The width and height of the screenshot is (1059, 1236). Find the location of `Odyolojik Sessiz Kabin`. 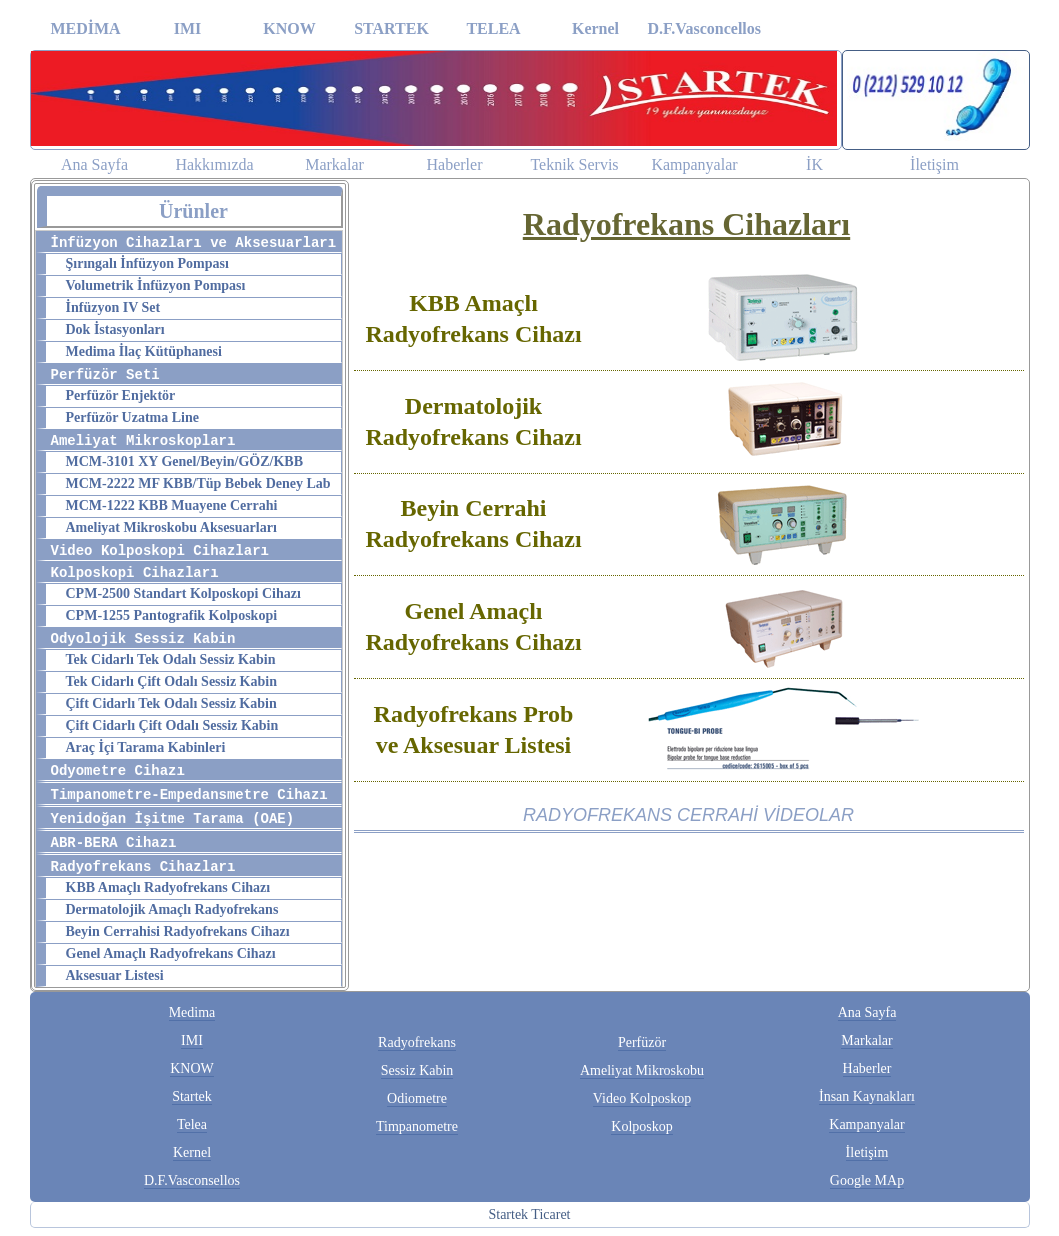

Odyolojik Sessiz Kabin is located at coordinates (143, 639).